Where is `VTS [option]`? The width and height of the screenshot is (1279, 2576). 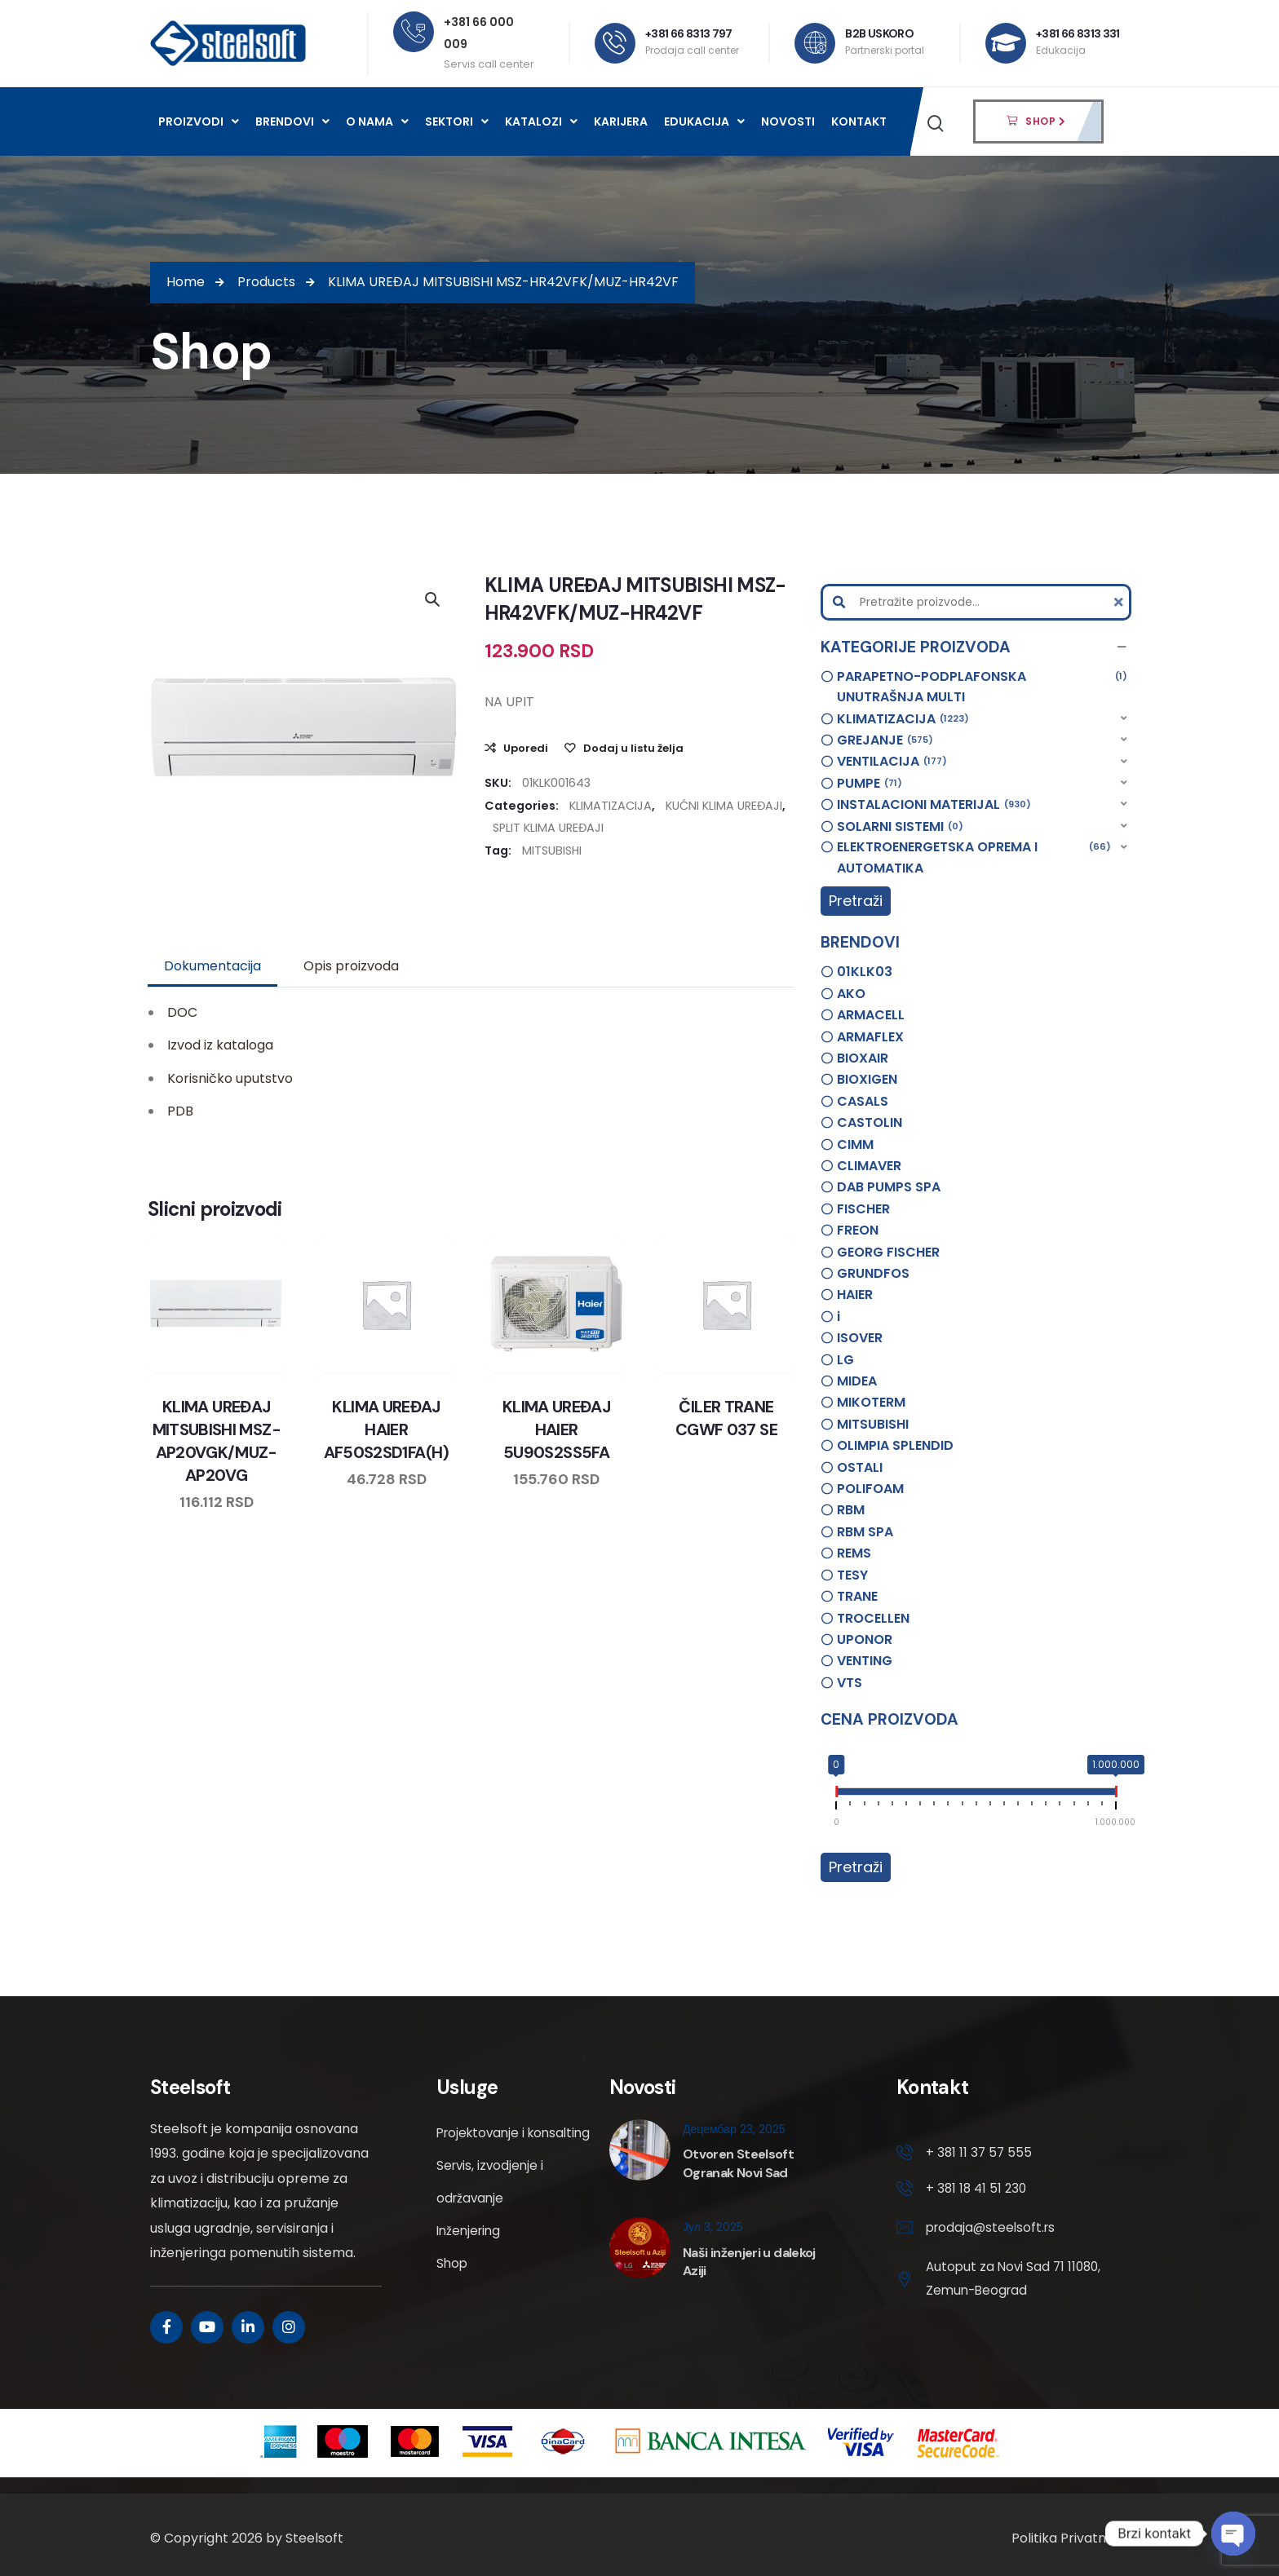
VTS [option] is located at coordinates (849, 1682).